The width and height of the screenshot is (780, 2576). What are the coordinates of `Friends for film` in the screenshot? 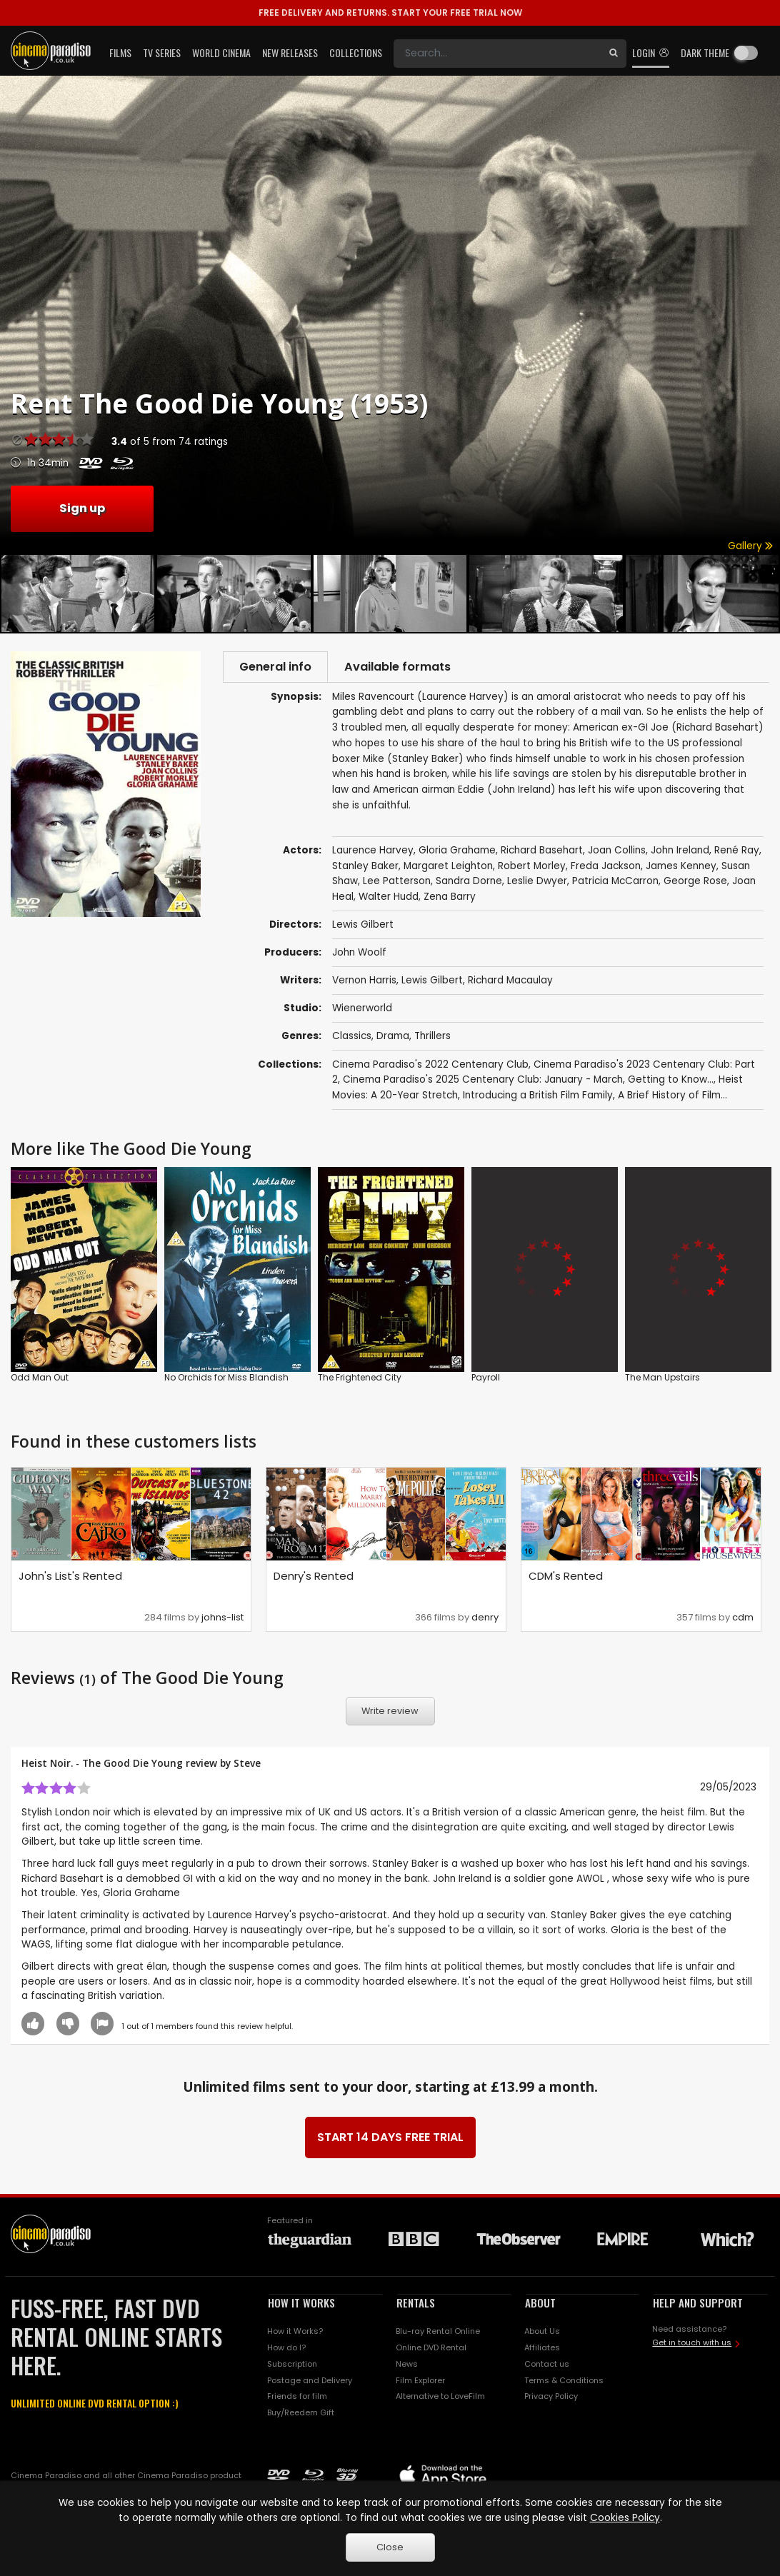 It's located at (297, 2398).